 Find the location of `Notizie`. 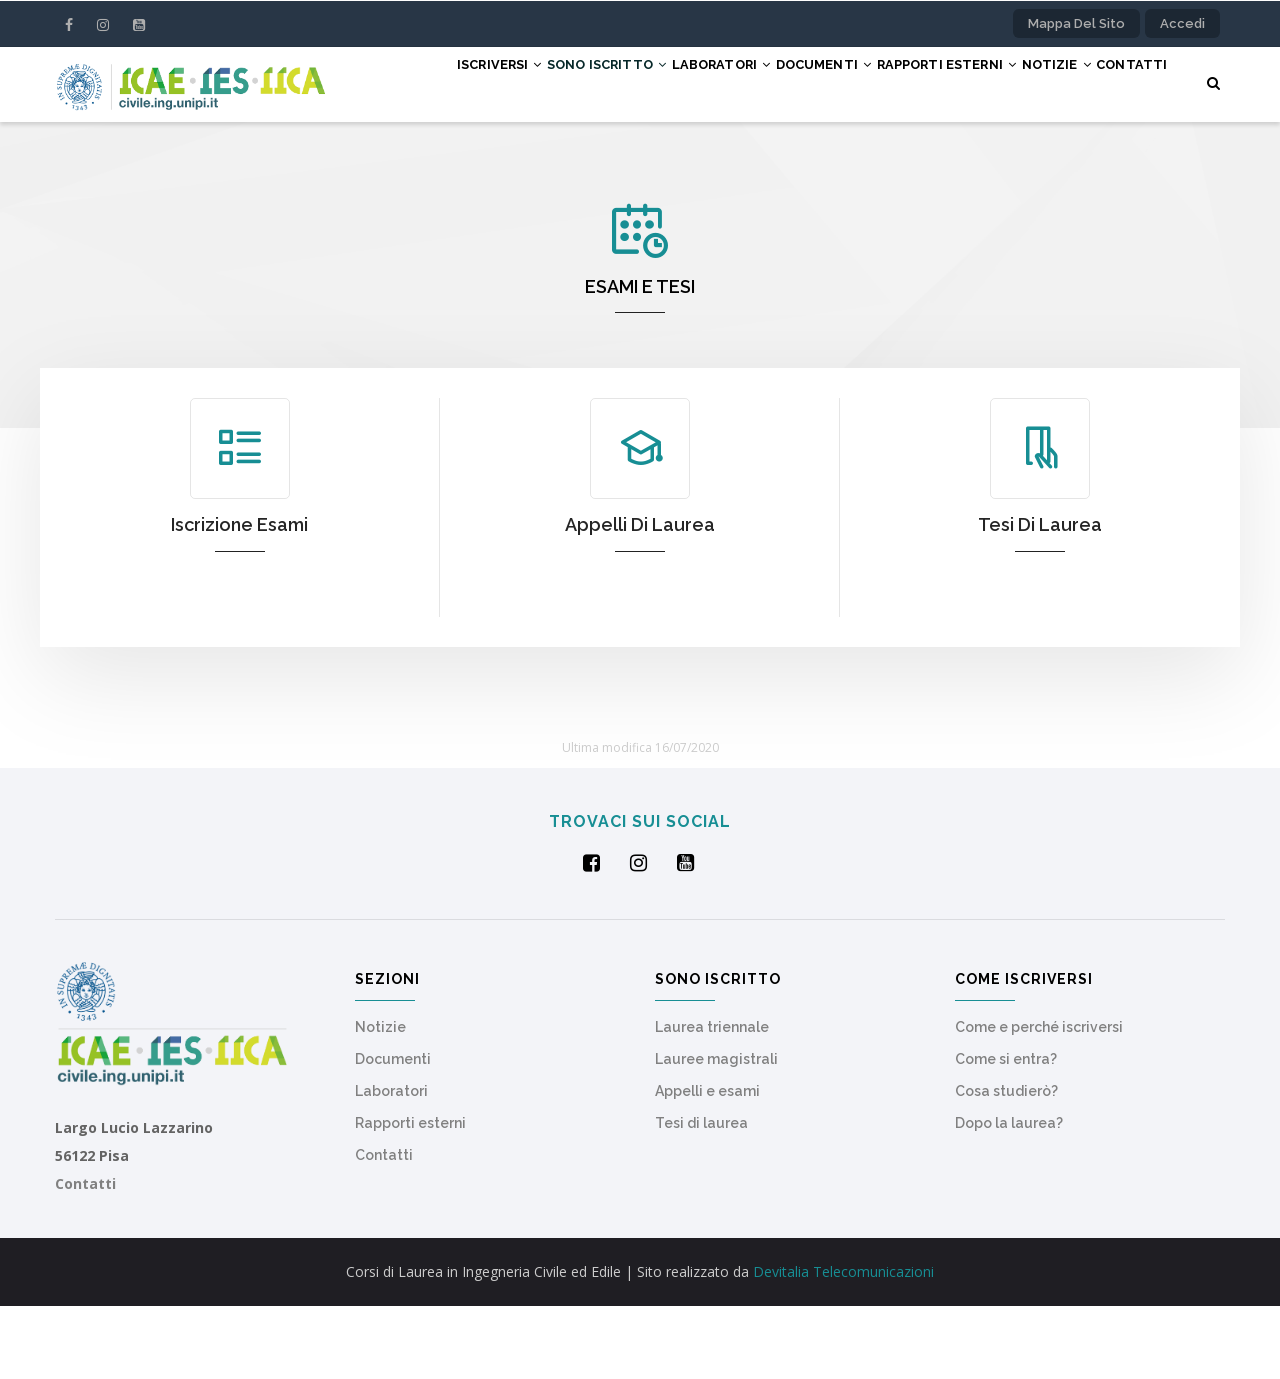

Notizie is located at coordinates (1052, 83).